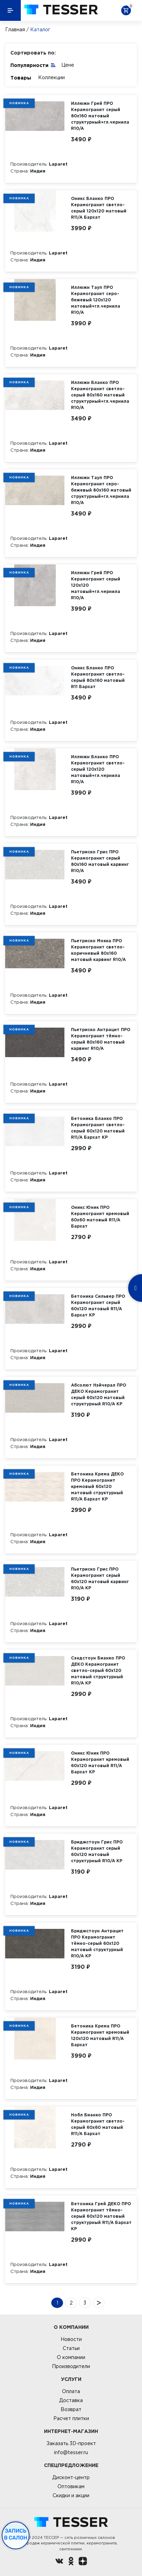 This screenshot has height=2576, width=142. Describe the element at coordinates (95, 300) in the screenshot. I see `Иллюжн Тауп ПРО Керамогранит серо-бежевый 120х120 матовый+гл.чернила R10/A` at that location.